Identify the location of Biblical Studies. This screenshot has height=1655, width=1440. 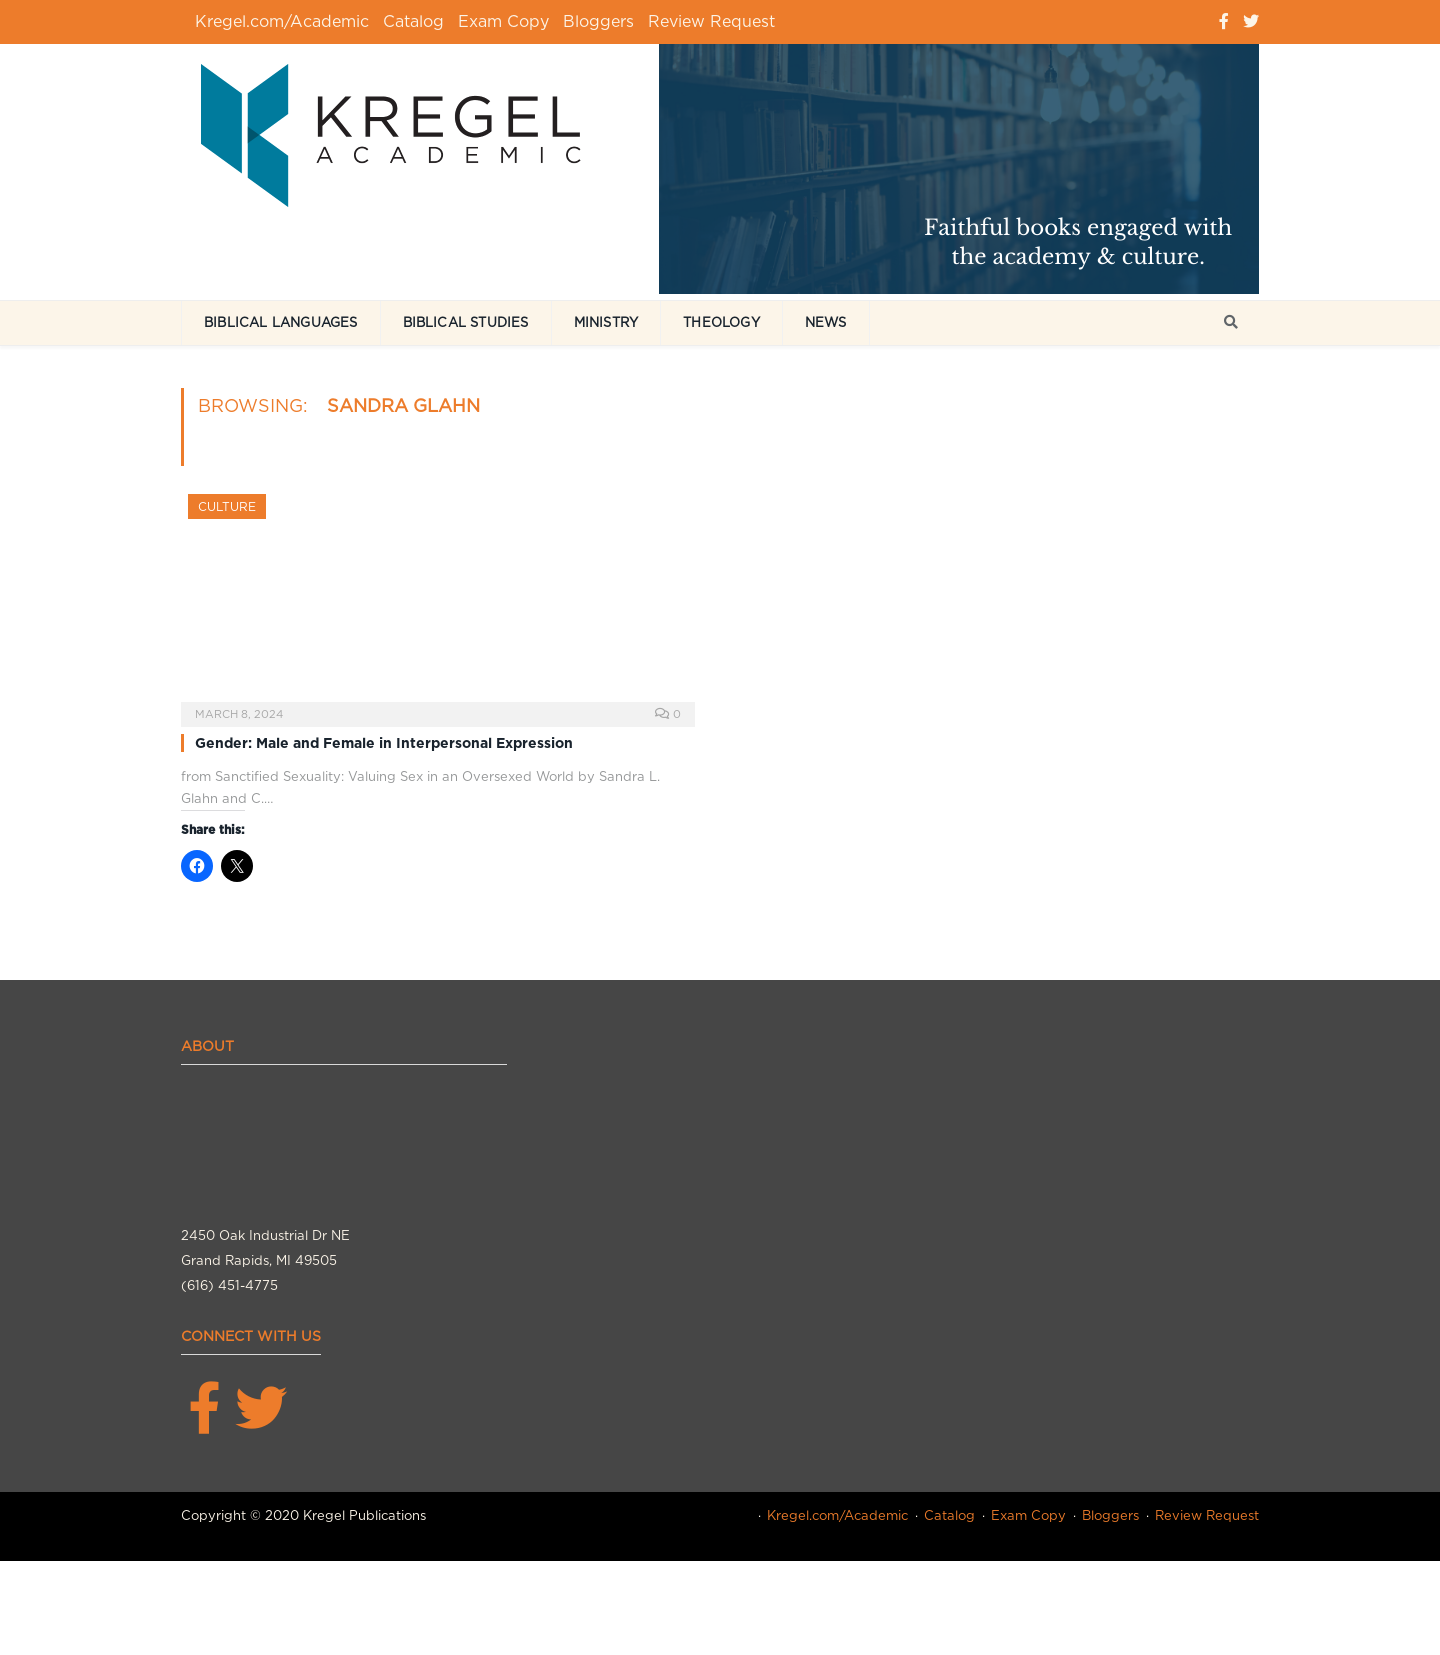
(466, 322).